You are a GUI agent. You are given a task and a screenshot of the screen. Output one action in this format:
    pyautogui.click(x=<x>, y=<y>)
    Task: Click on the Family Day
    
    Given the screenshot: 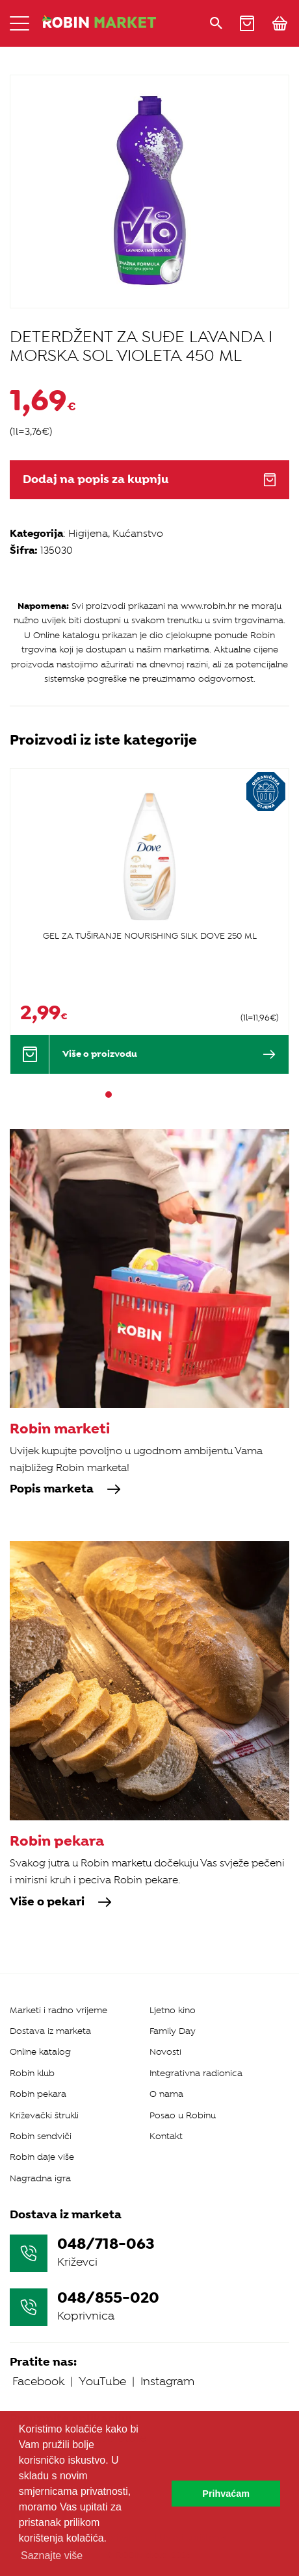 What is the action you would take?
    pyautogui.click(x=173, y=2031)
    